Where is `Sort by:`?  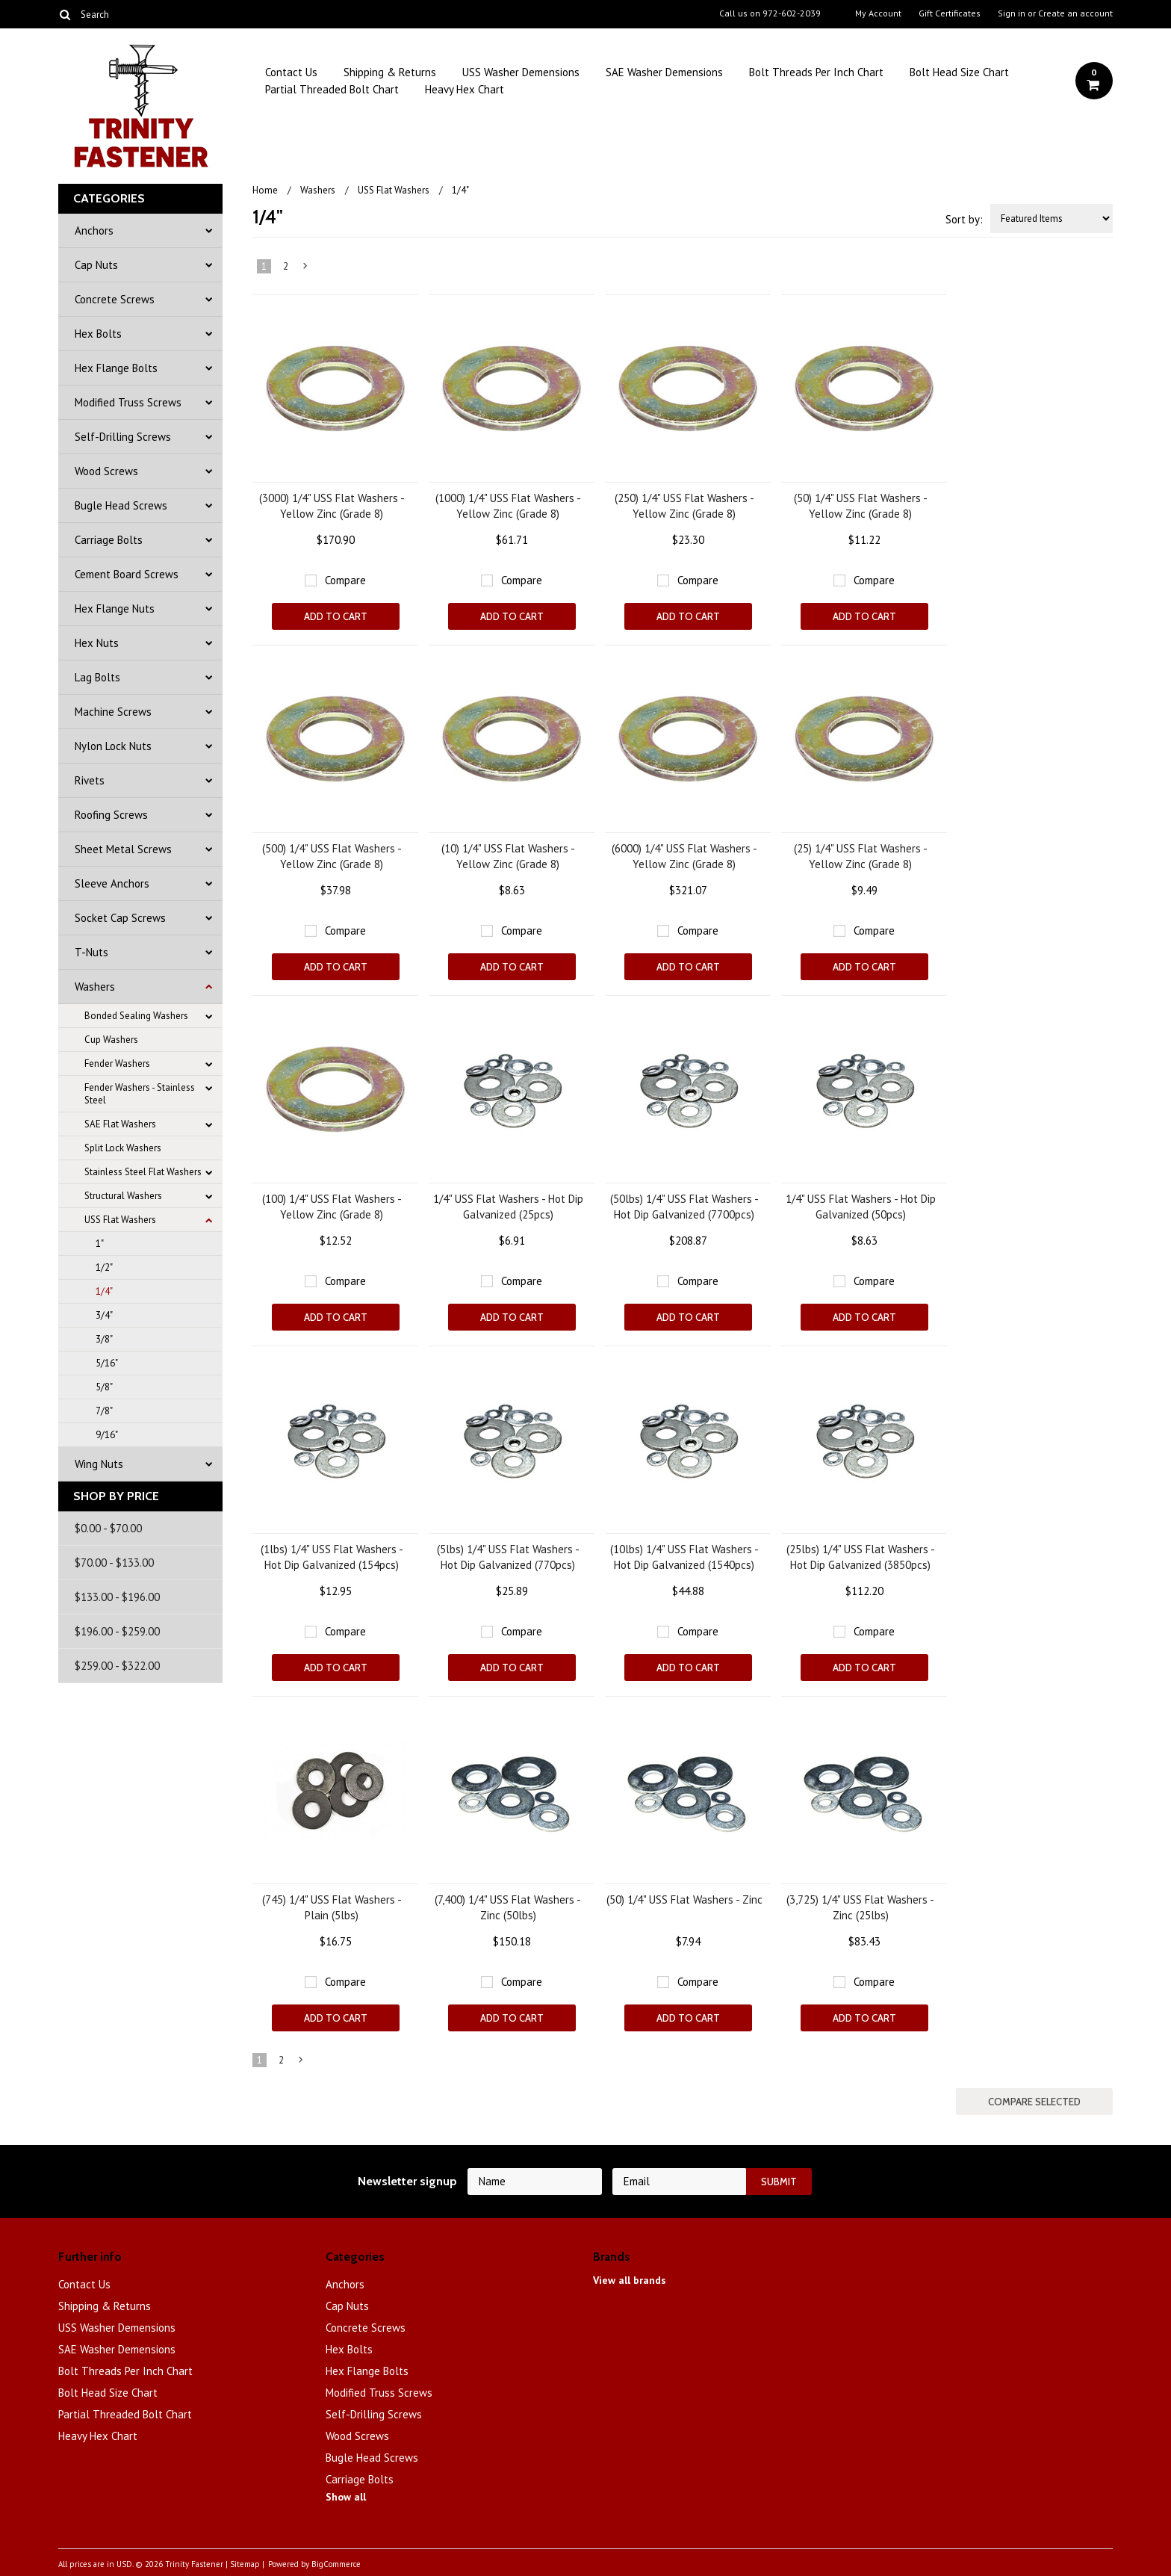 Sort by: is located at coordinates (964, 219).